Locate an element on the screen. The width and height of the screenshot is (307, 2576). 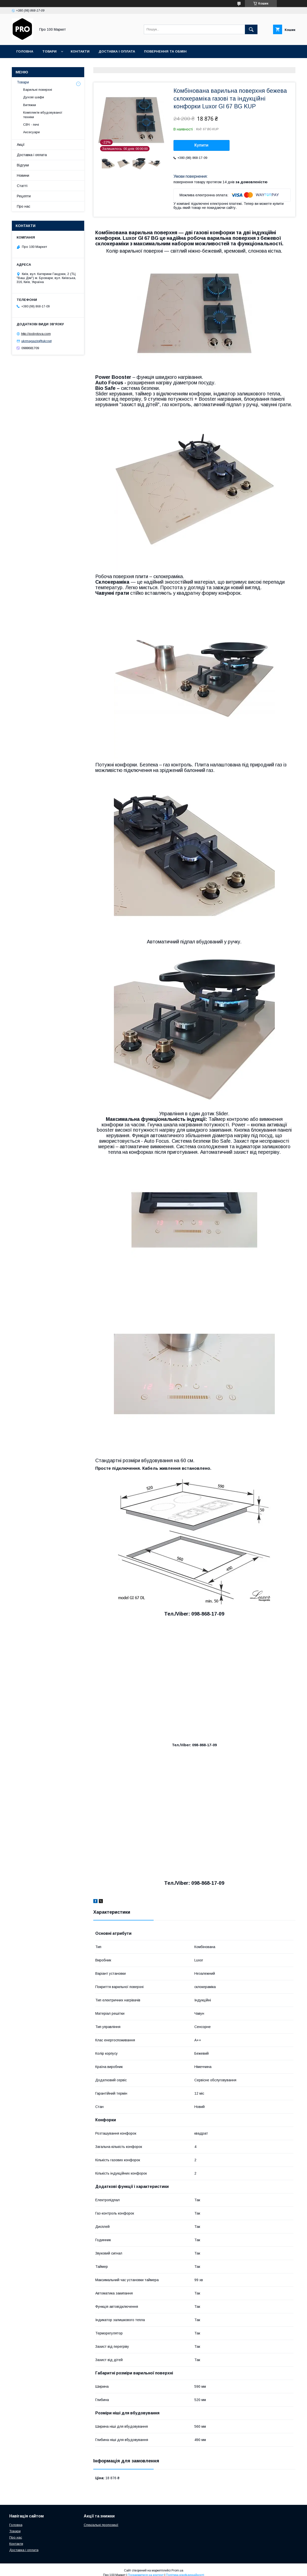
Про нас is located at coordinates (23, 206).